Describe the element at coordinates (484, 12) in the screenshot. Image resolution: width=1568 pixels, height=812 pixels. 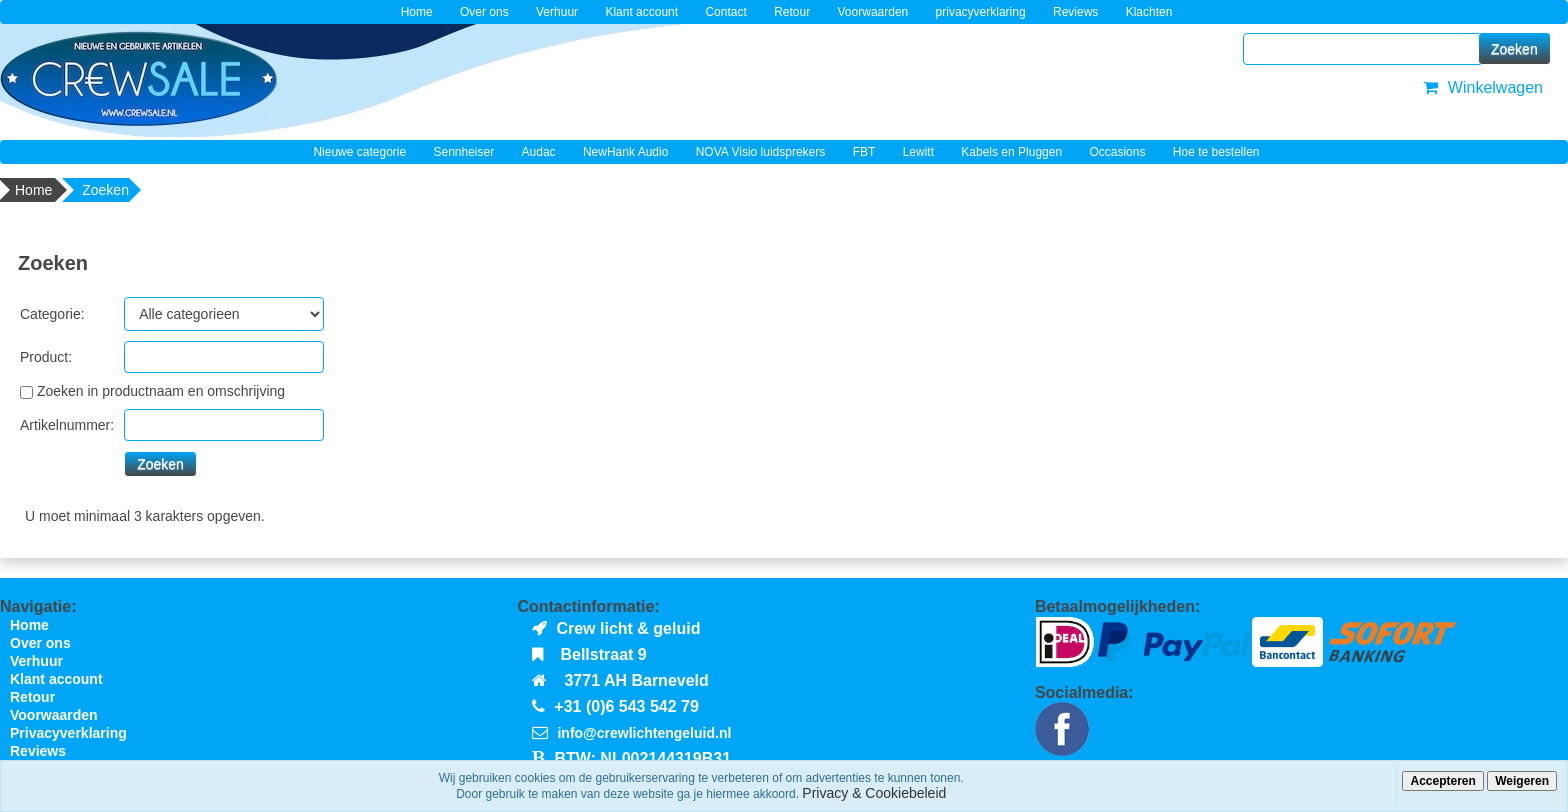
I see `Over ons` at that location.